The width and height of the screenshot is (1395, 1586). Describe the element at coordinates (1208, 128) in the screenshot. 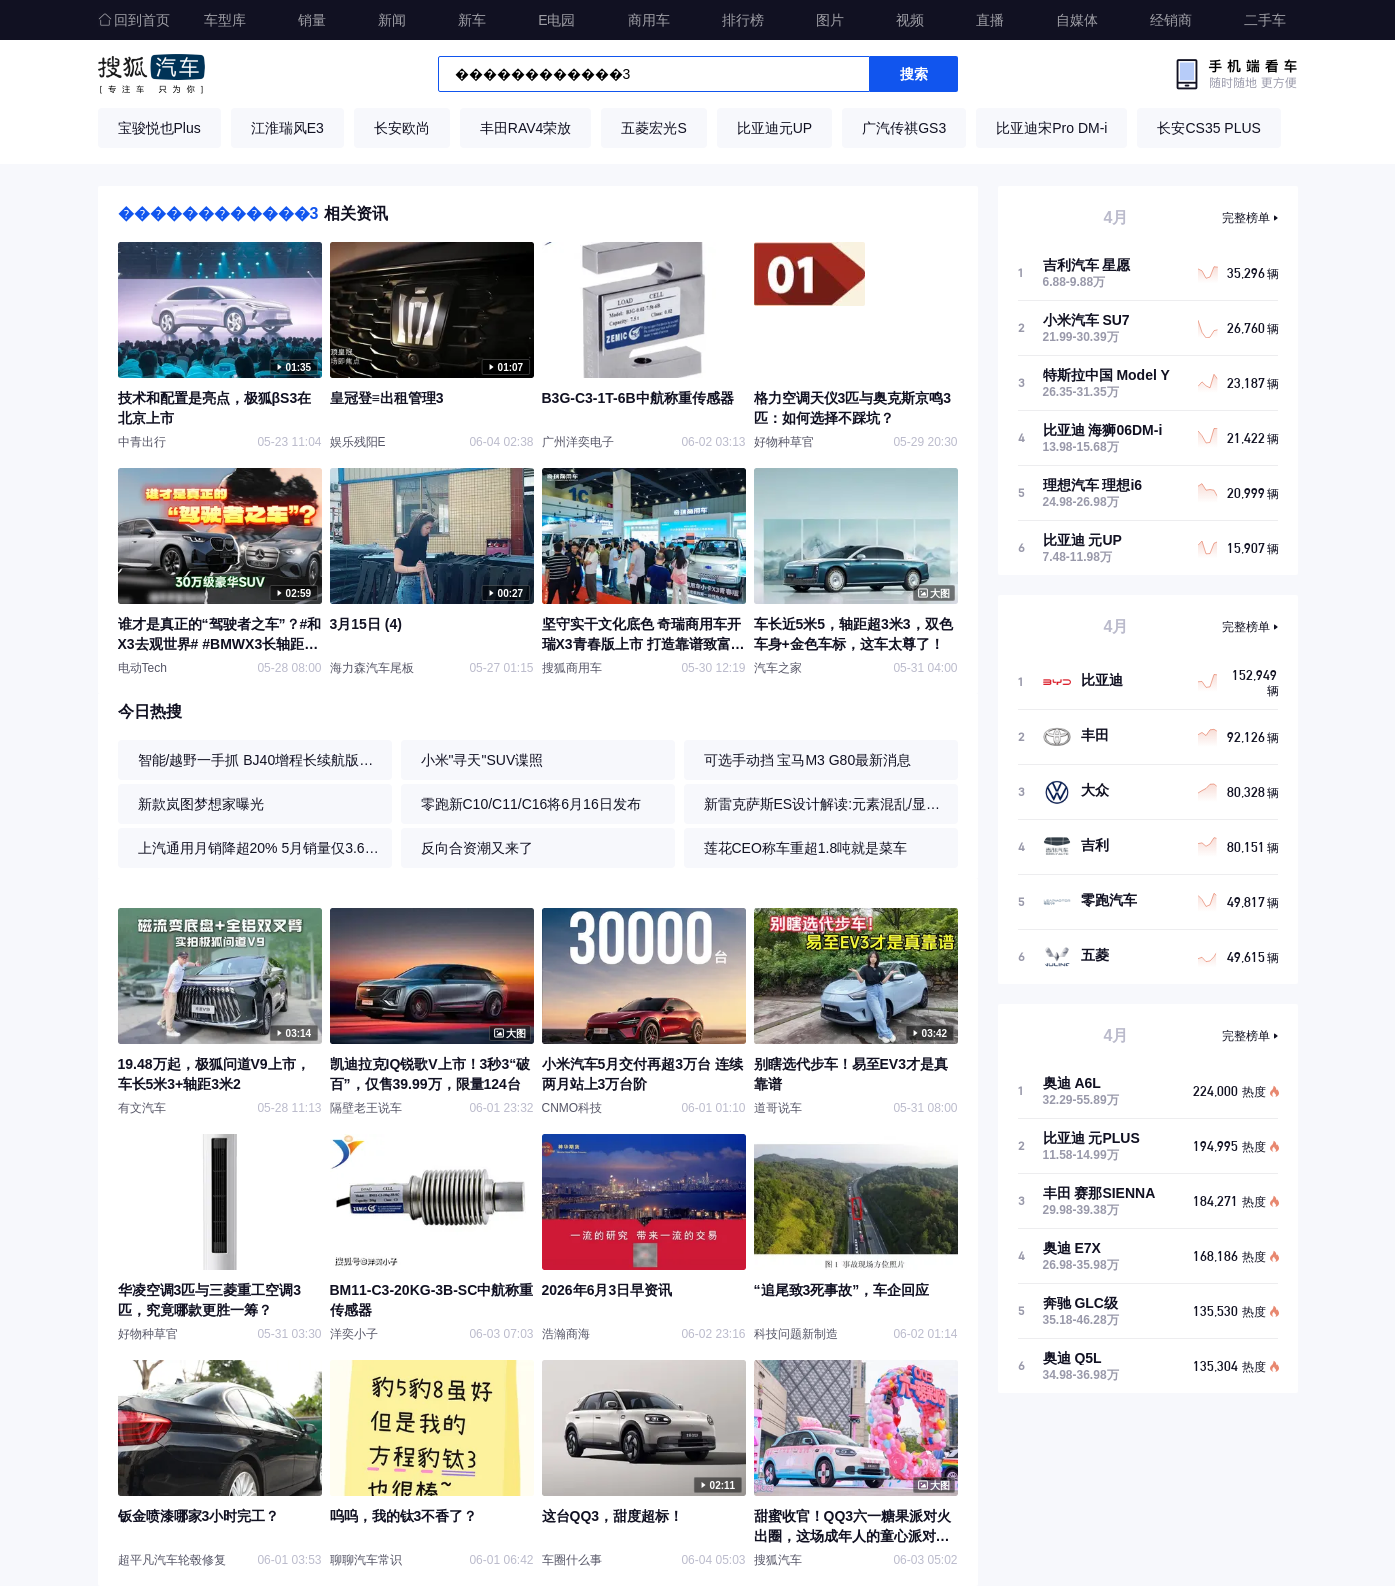

I see `长安CS35 PLUS` at that location.